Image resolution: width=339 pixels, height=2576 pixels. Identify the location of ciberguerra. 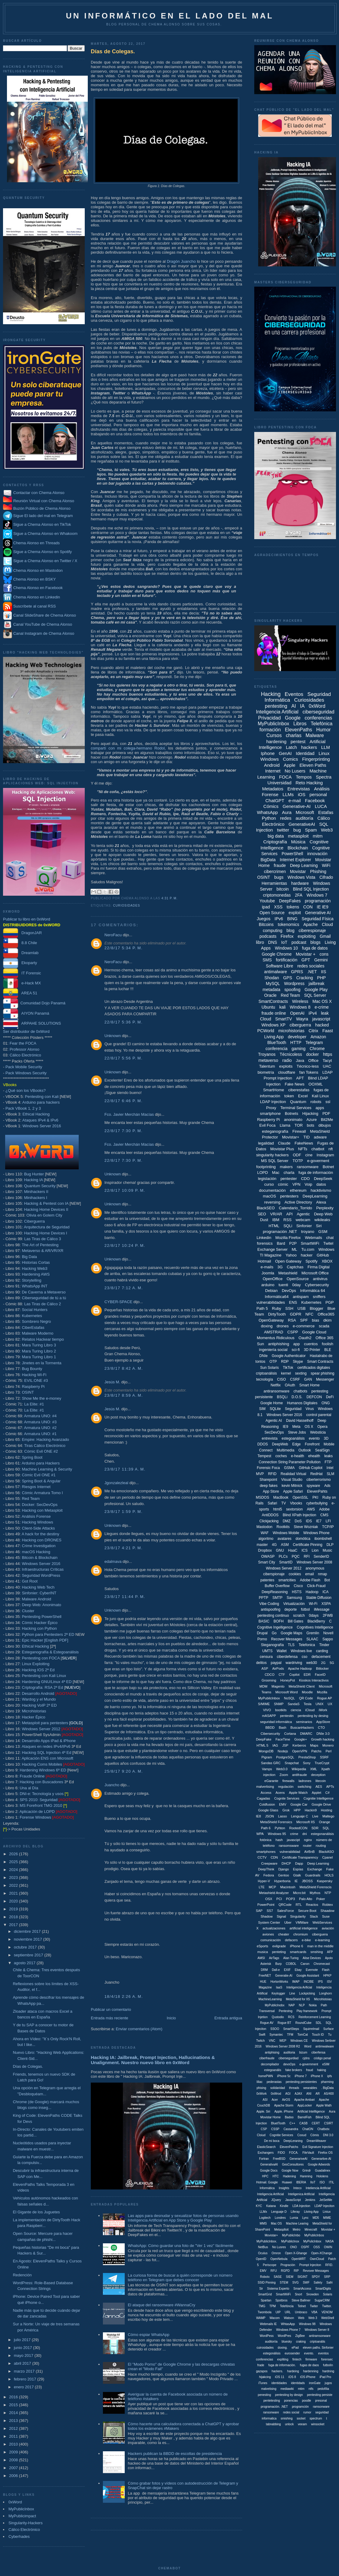
(300, 1025).